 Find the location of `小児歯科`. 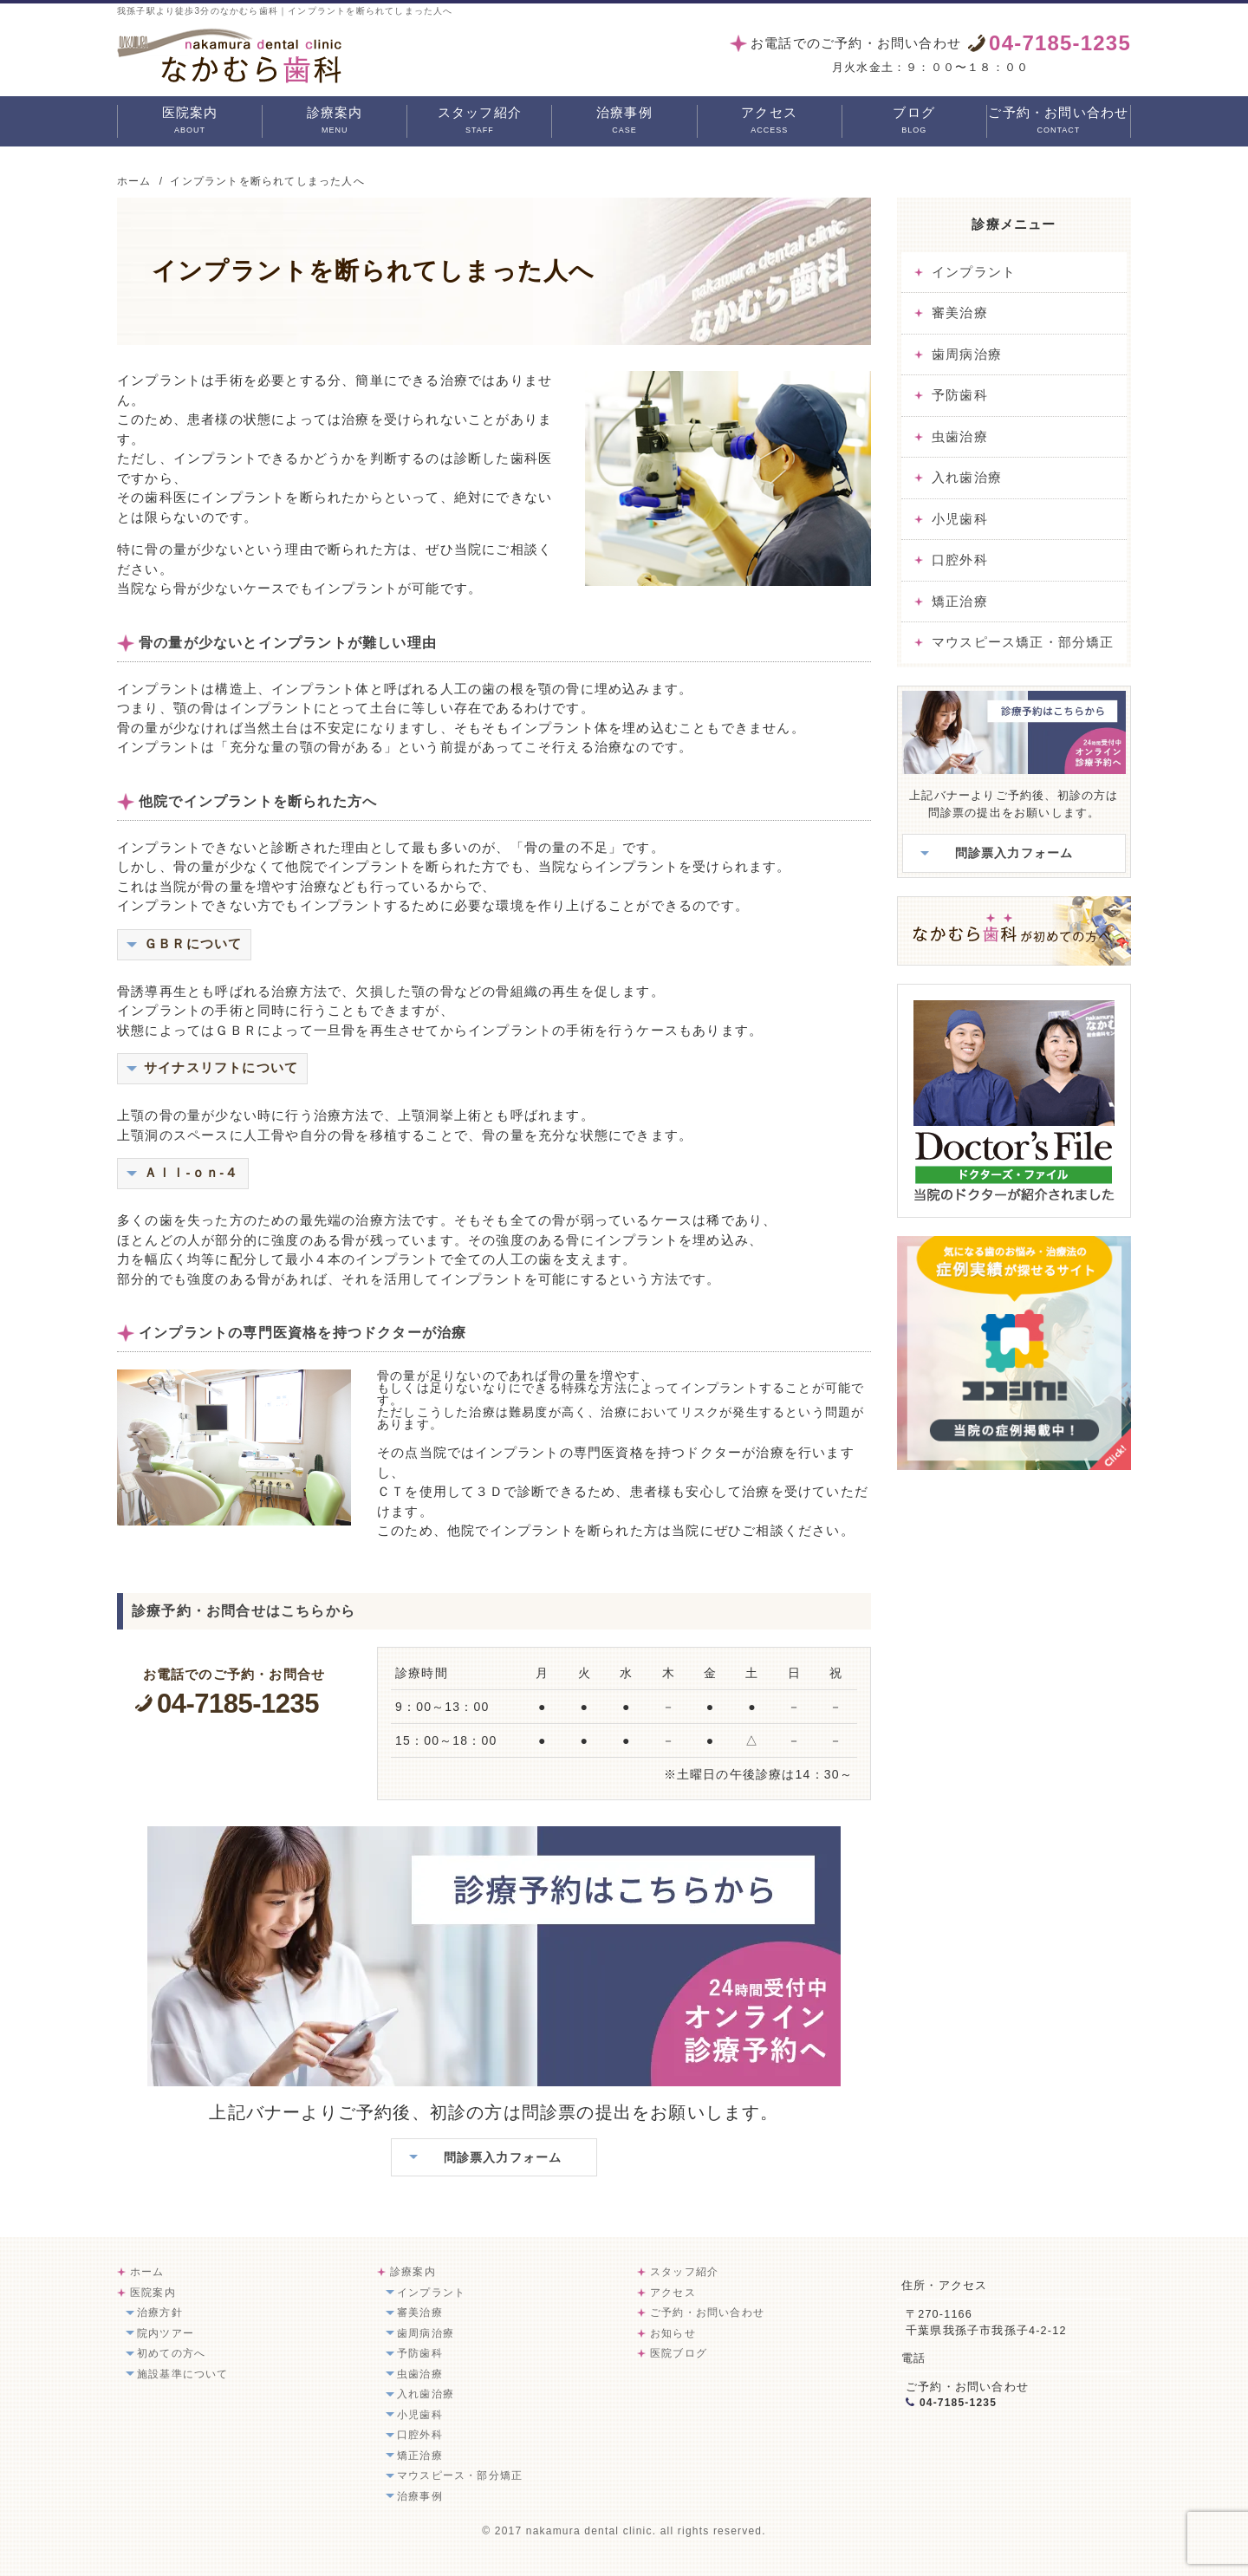

小児歯科 is located at coordinates (960, 518).